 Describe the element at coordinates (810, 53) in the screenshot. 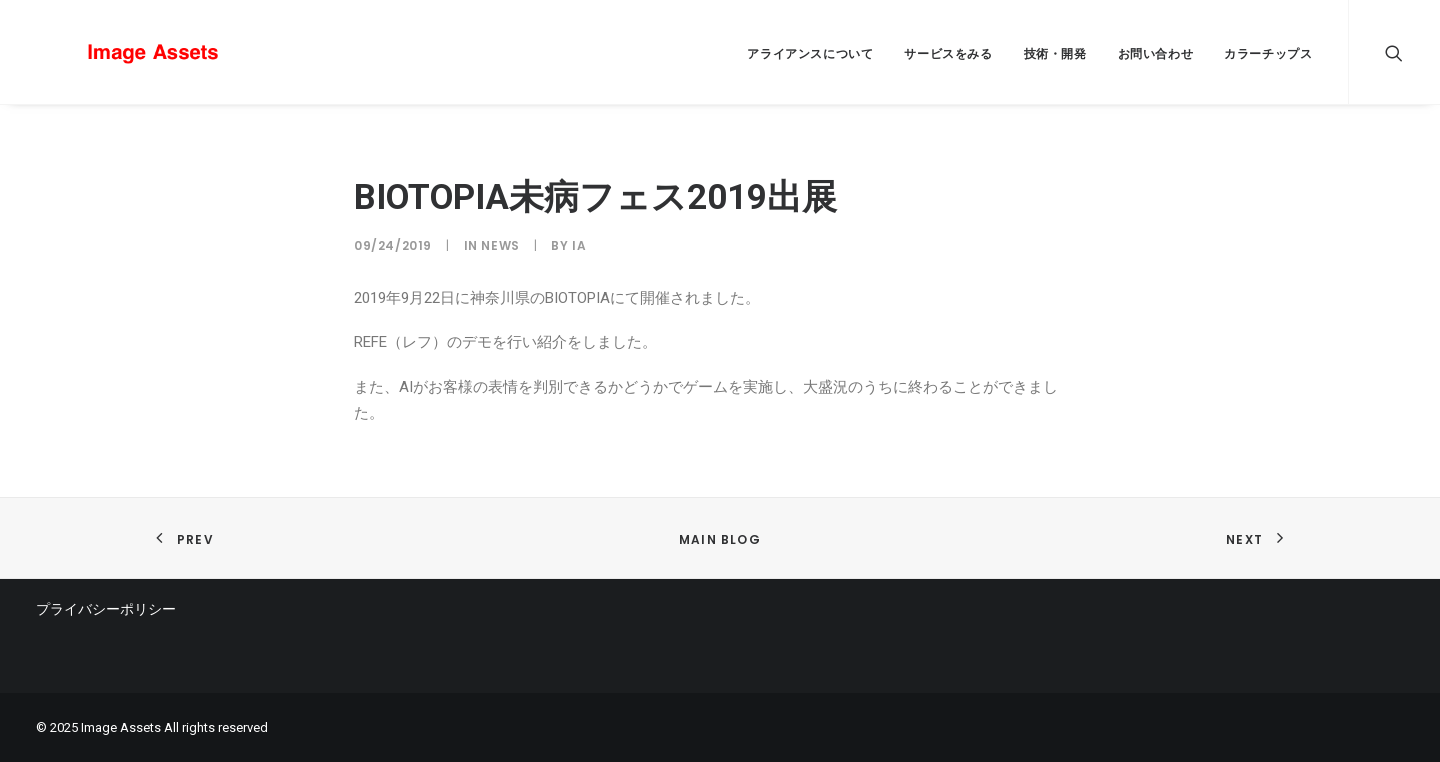

I see `アライアンスについて` at that location.